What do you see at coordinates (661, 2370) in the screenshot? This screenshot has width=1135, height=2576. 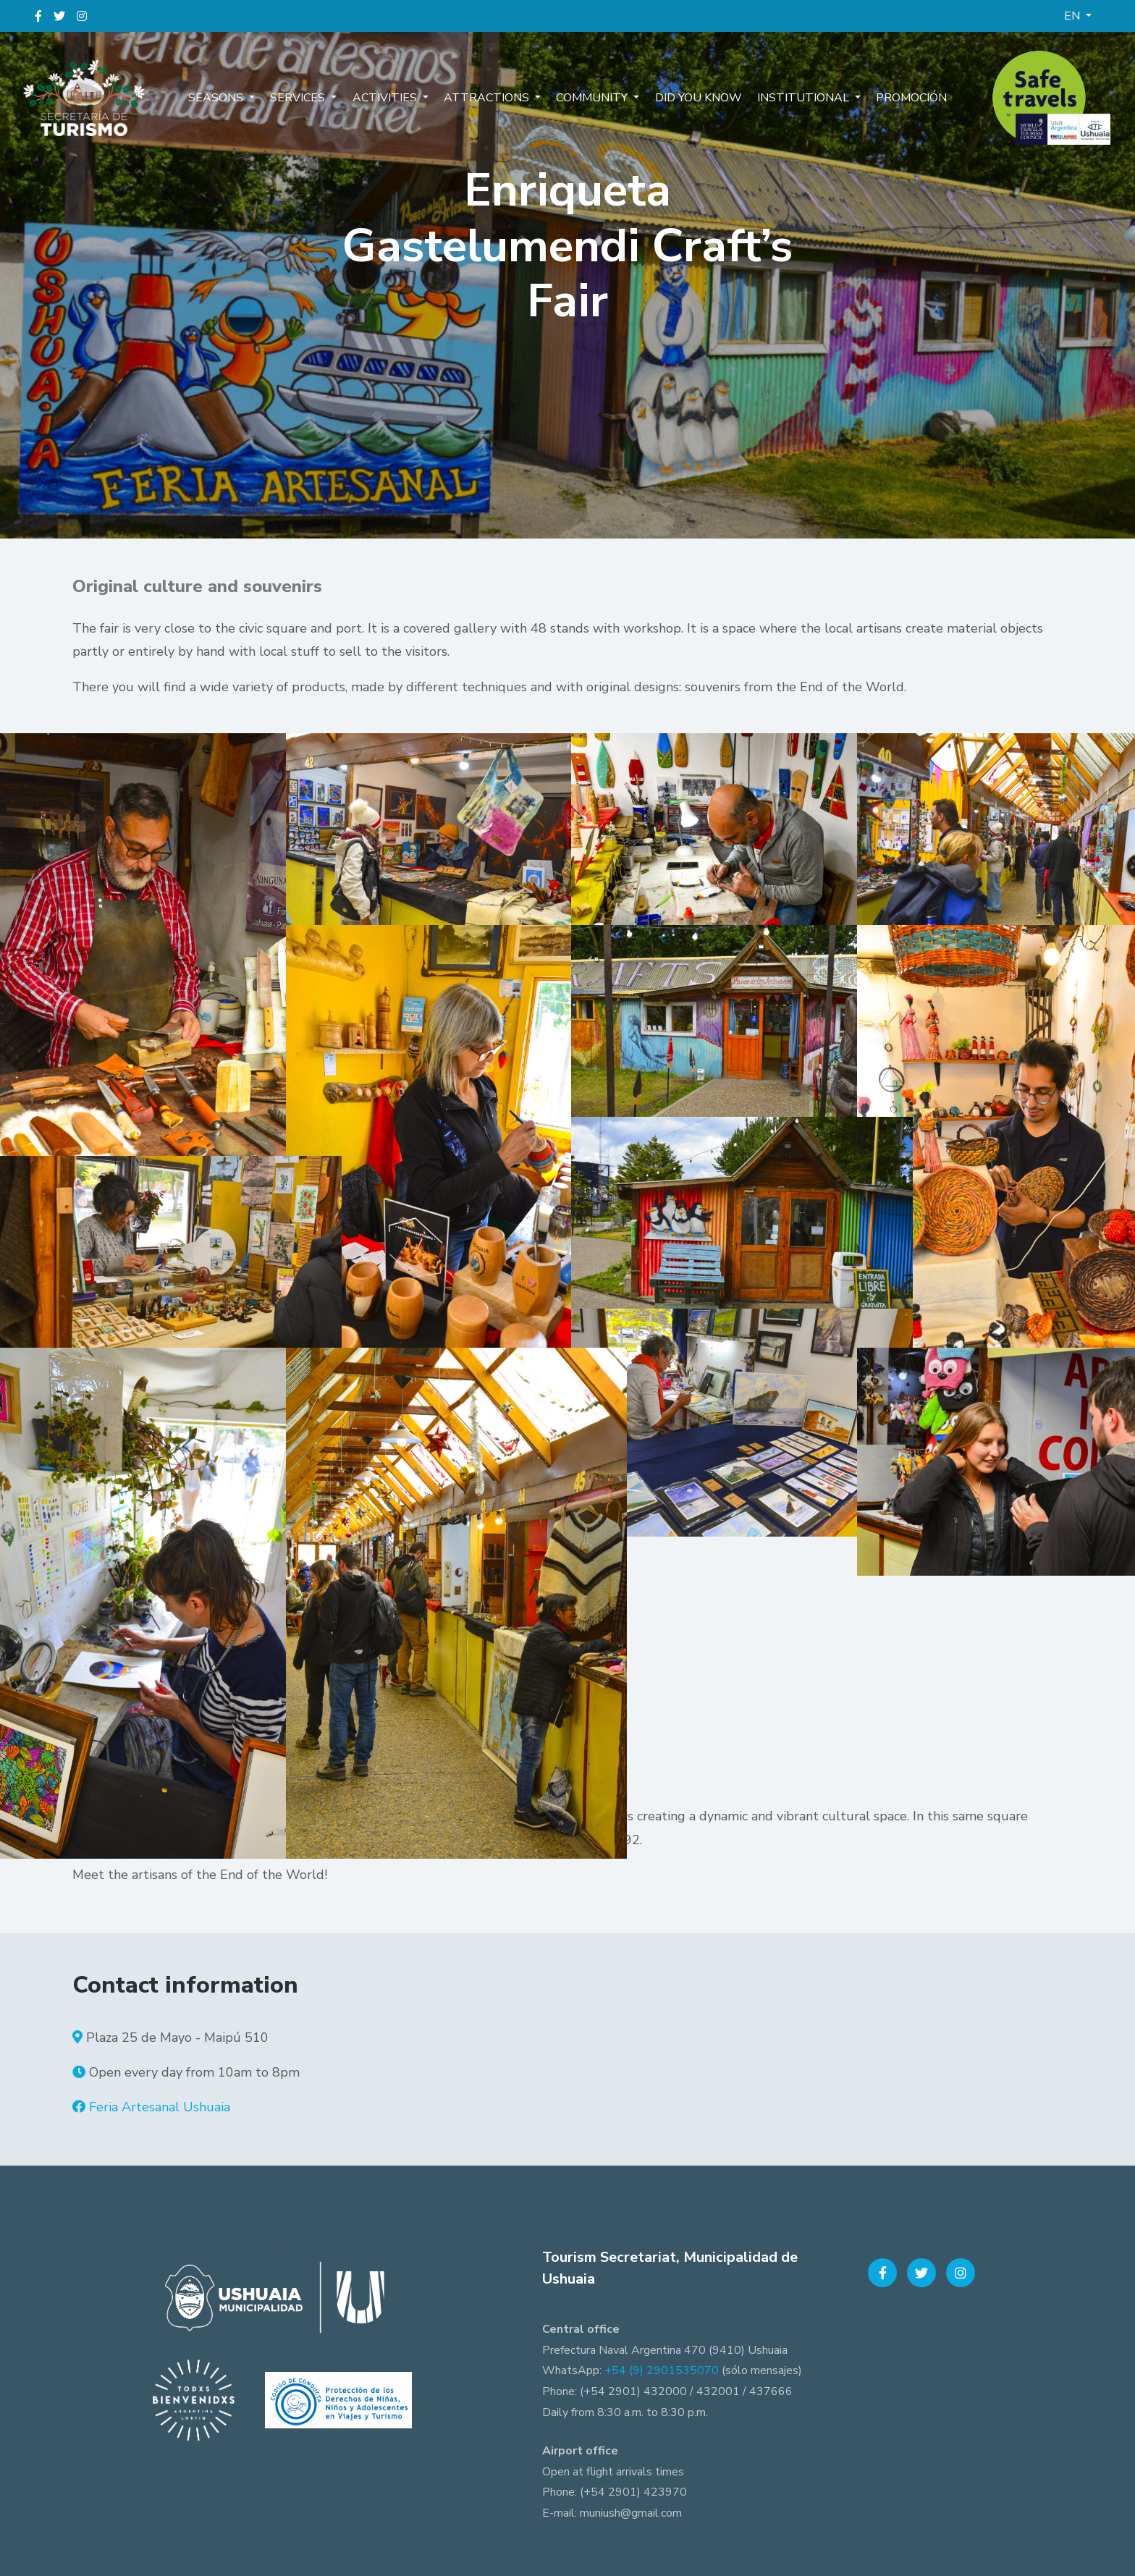 I see `+54 (9) 2901535070` at bounding box center [661, 2370].